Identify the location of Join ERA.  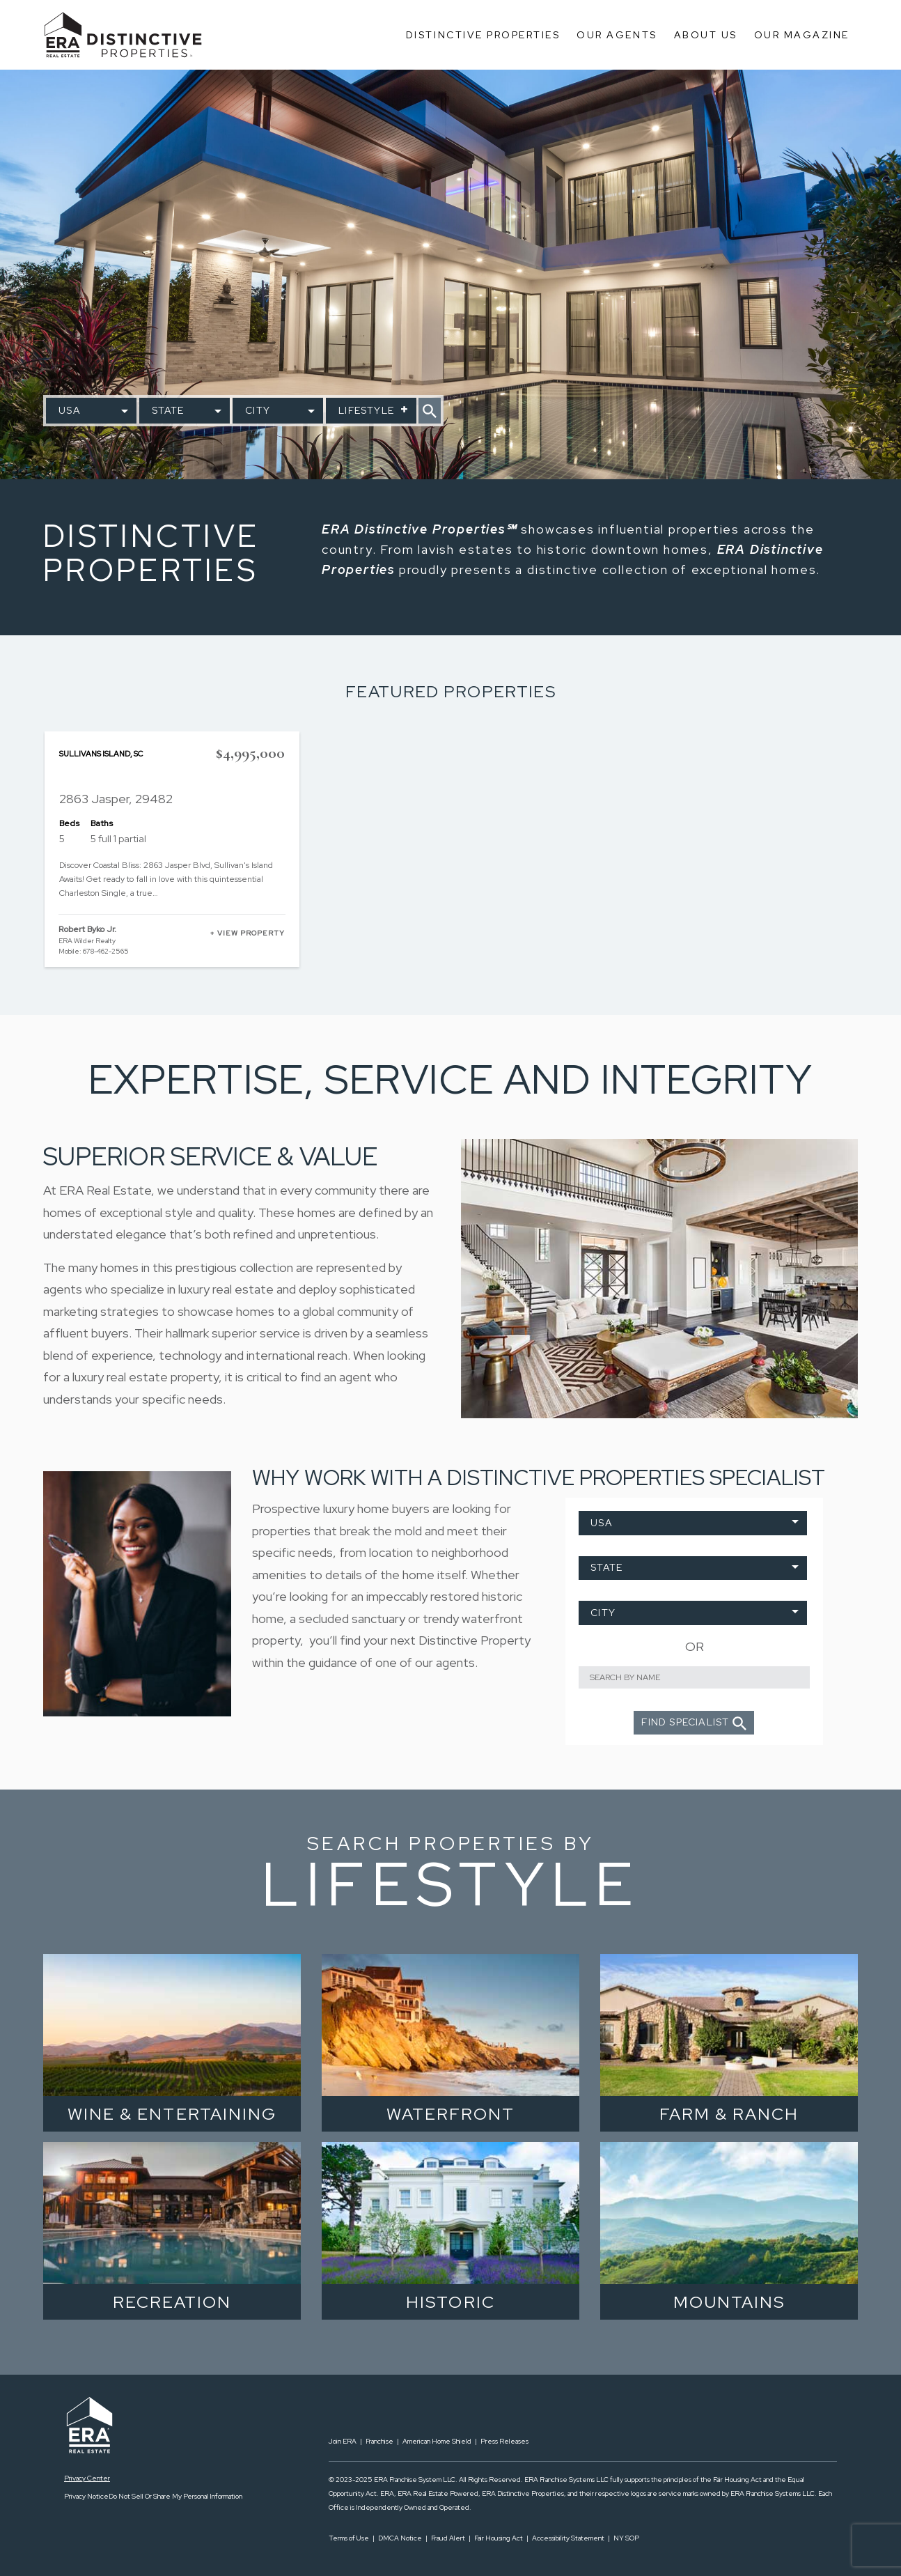
(343, 2441).